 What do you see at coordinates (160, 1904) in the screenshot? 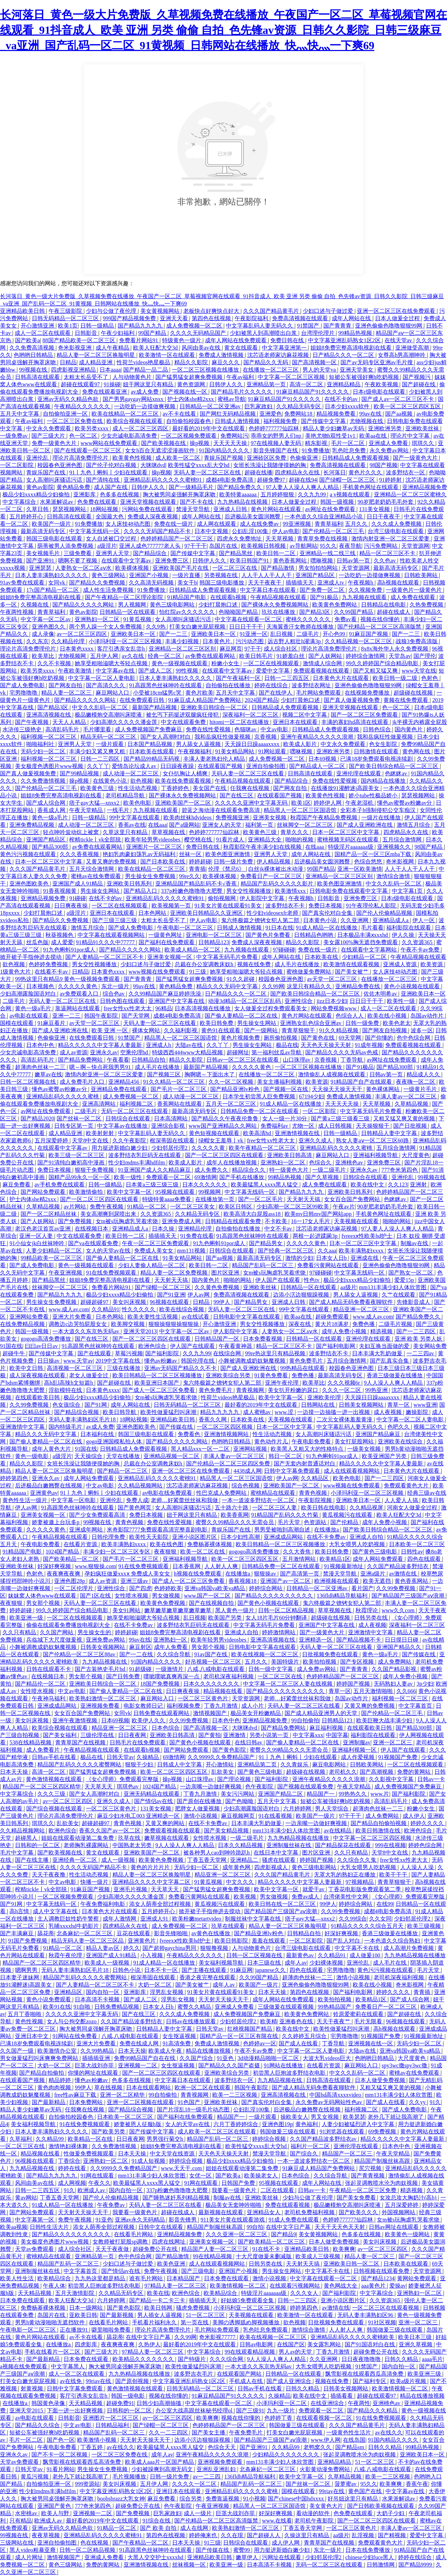
I see `添女人荫蒂全部过程视频` at bounding box center [160, 1904].